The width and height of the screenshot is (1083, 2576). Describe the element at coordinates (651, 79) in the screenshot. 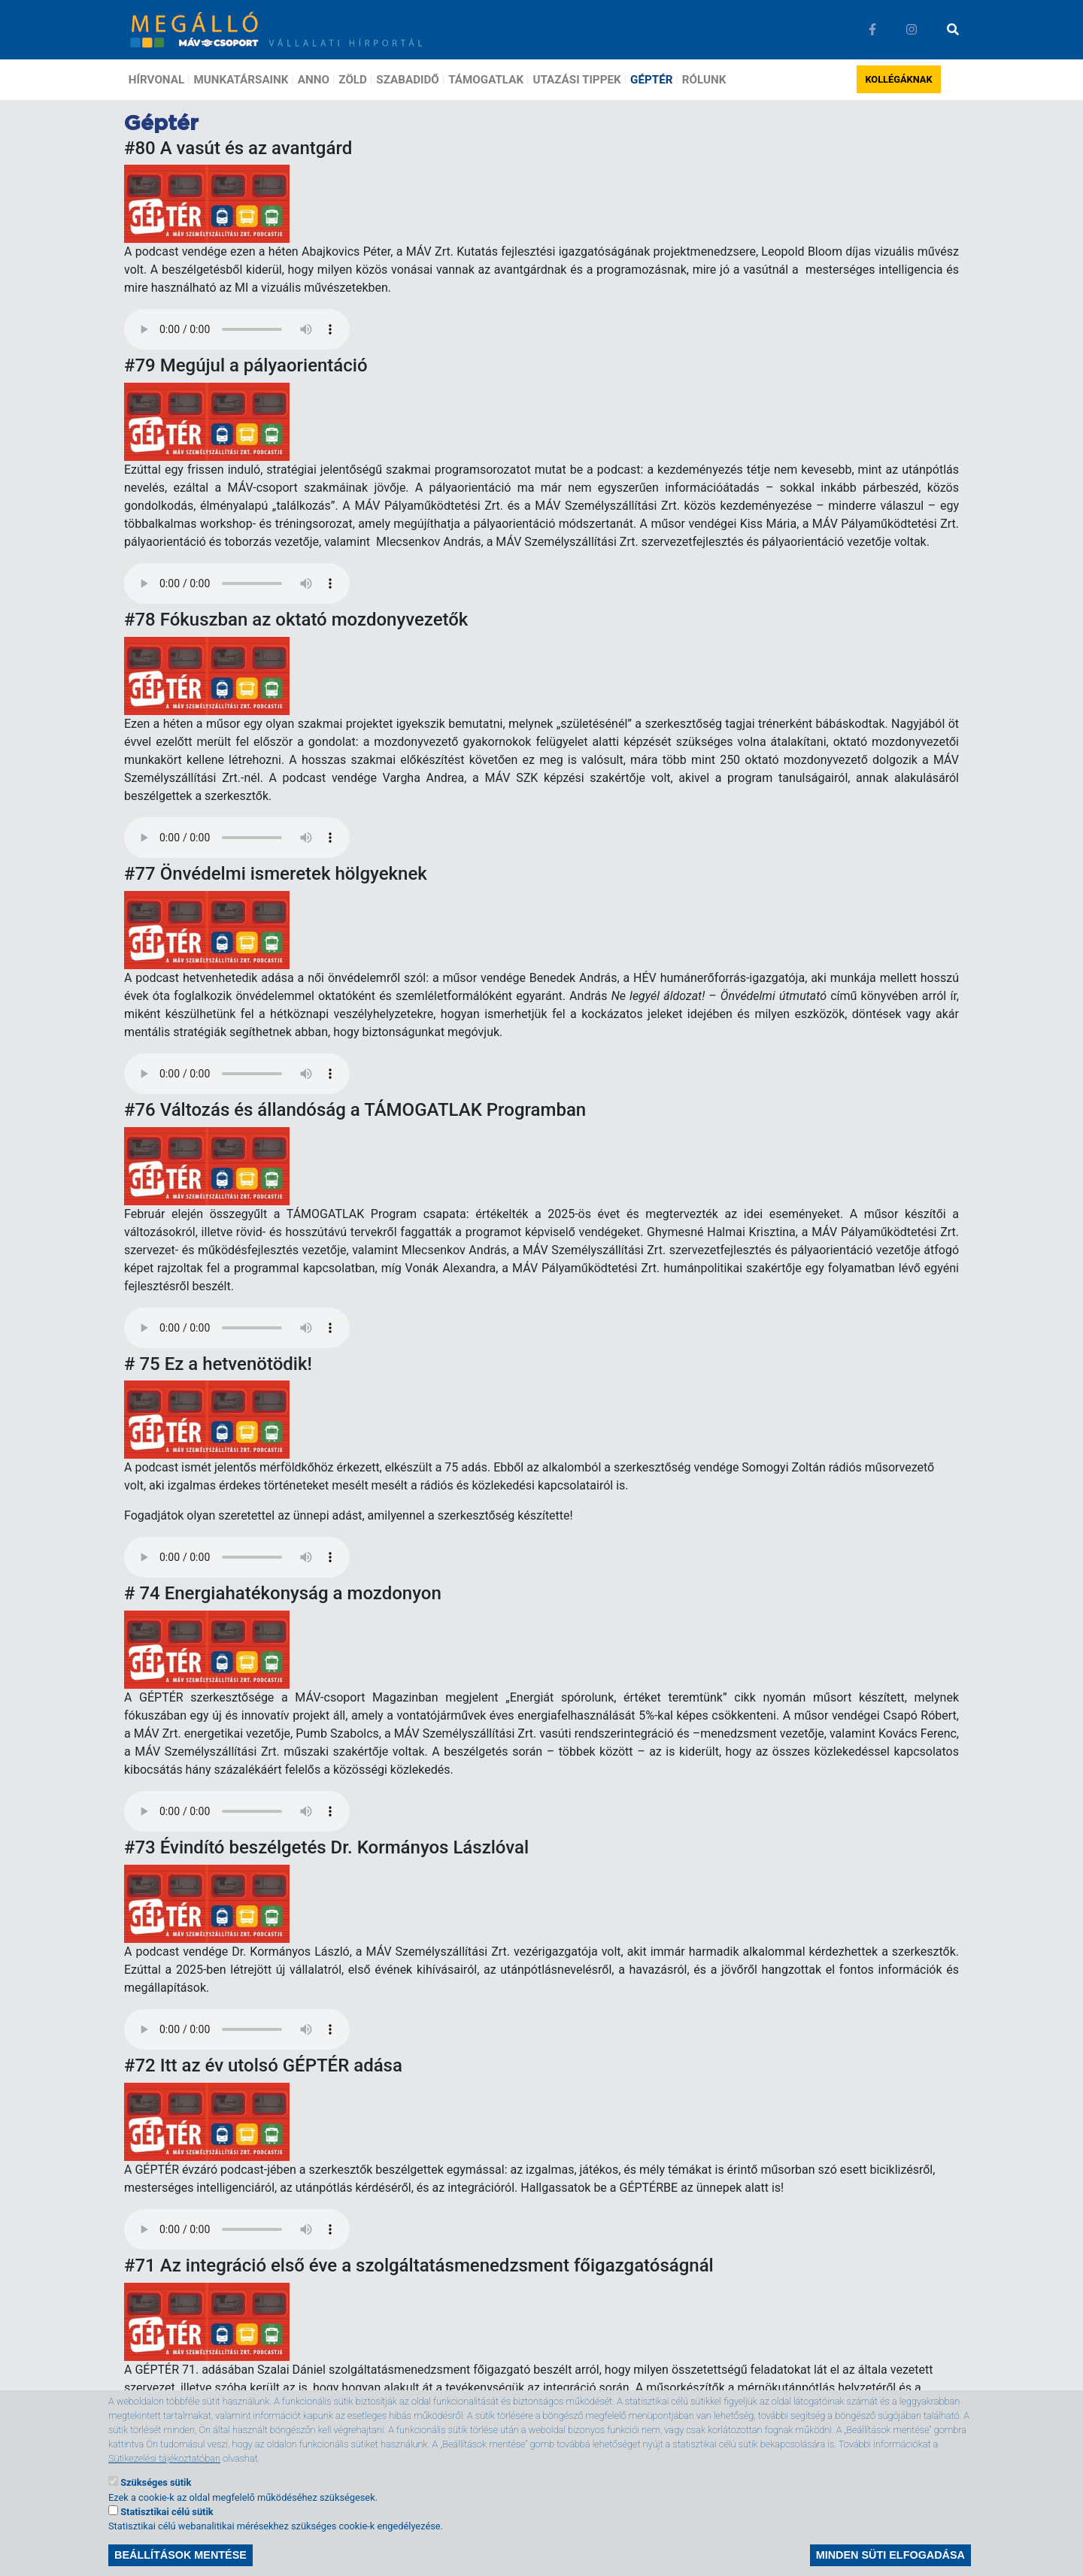

I see `Géptér` at that location.